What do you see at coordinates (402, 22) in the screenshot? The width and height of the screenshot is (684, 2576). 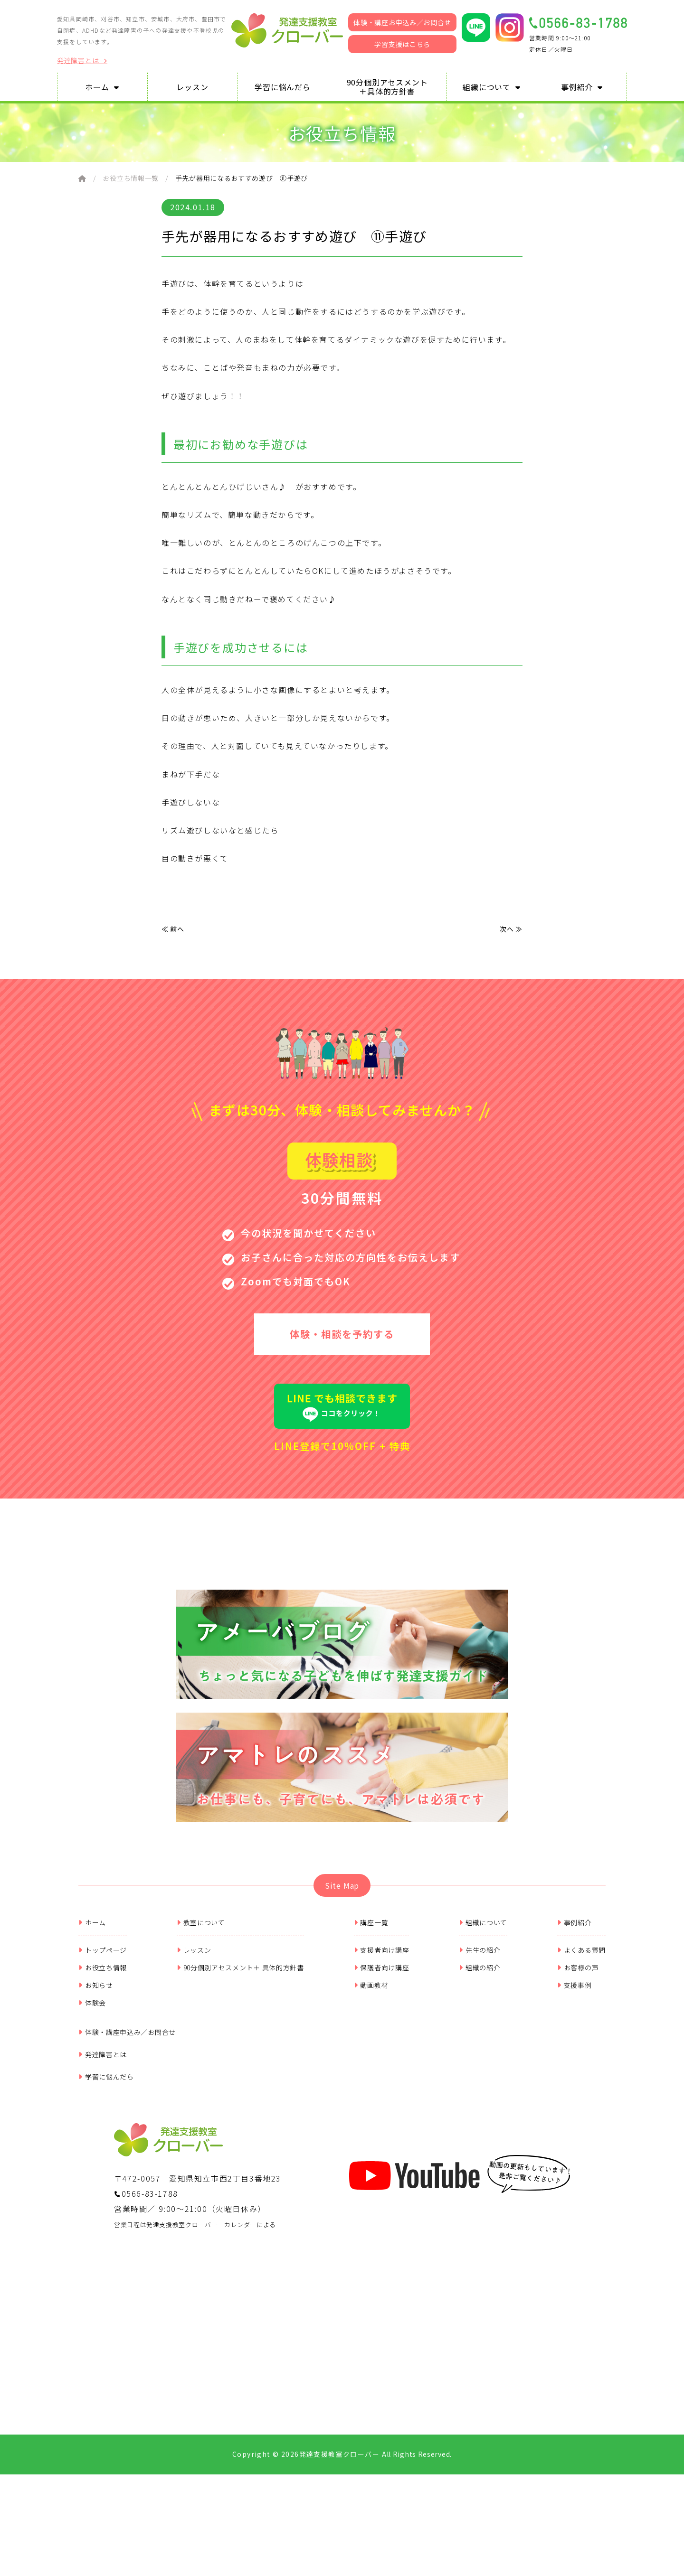 I see `体験・講座お申込み／お問合せ` at bounding box center [402, 22].